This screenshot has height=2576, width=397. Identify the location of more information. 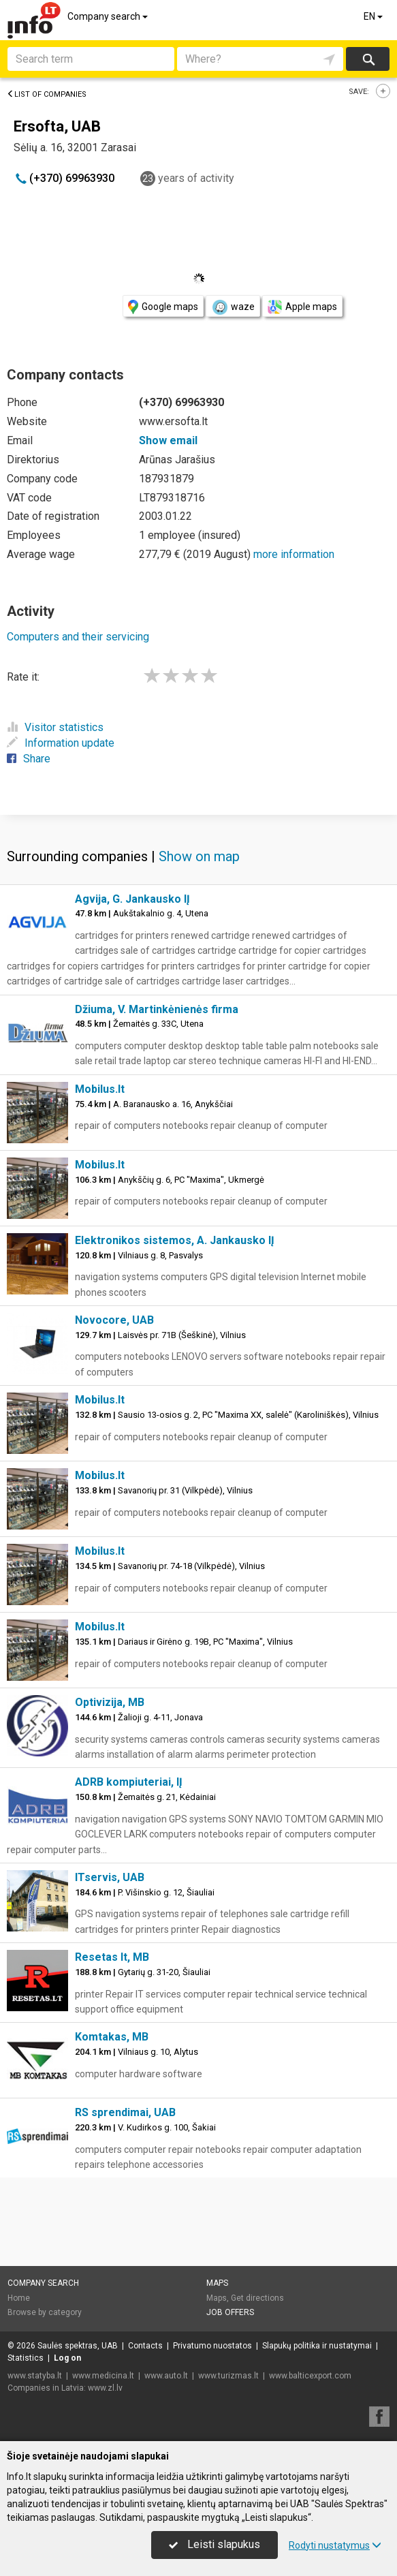
(293, 554).